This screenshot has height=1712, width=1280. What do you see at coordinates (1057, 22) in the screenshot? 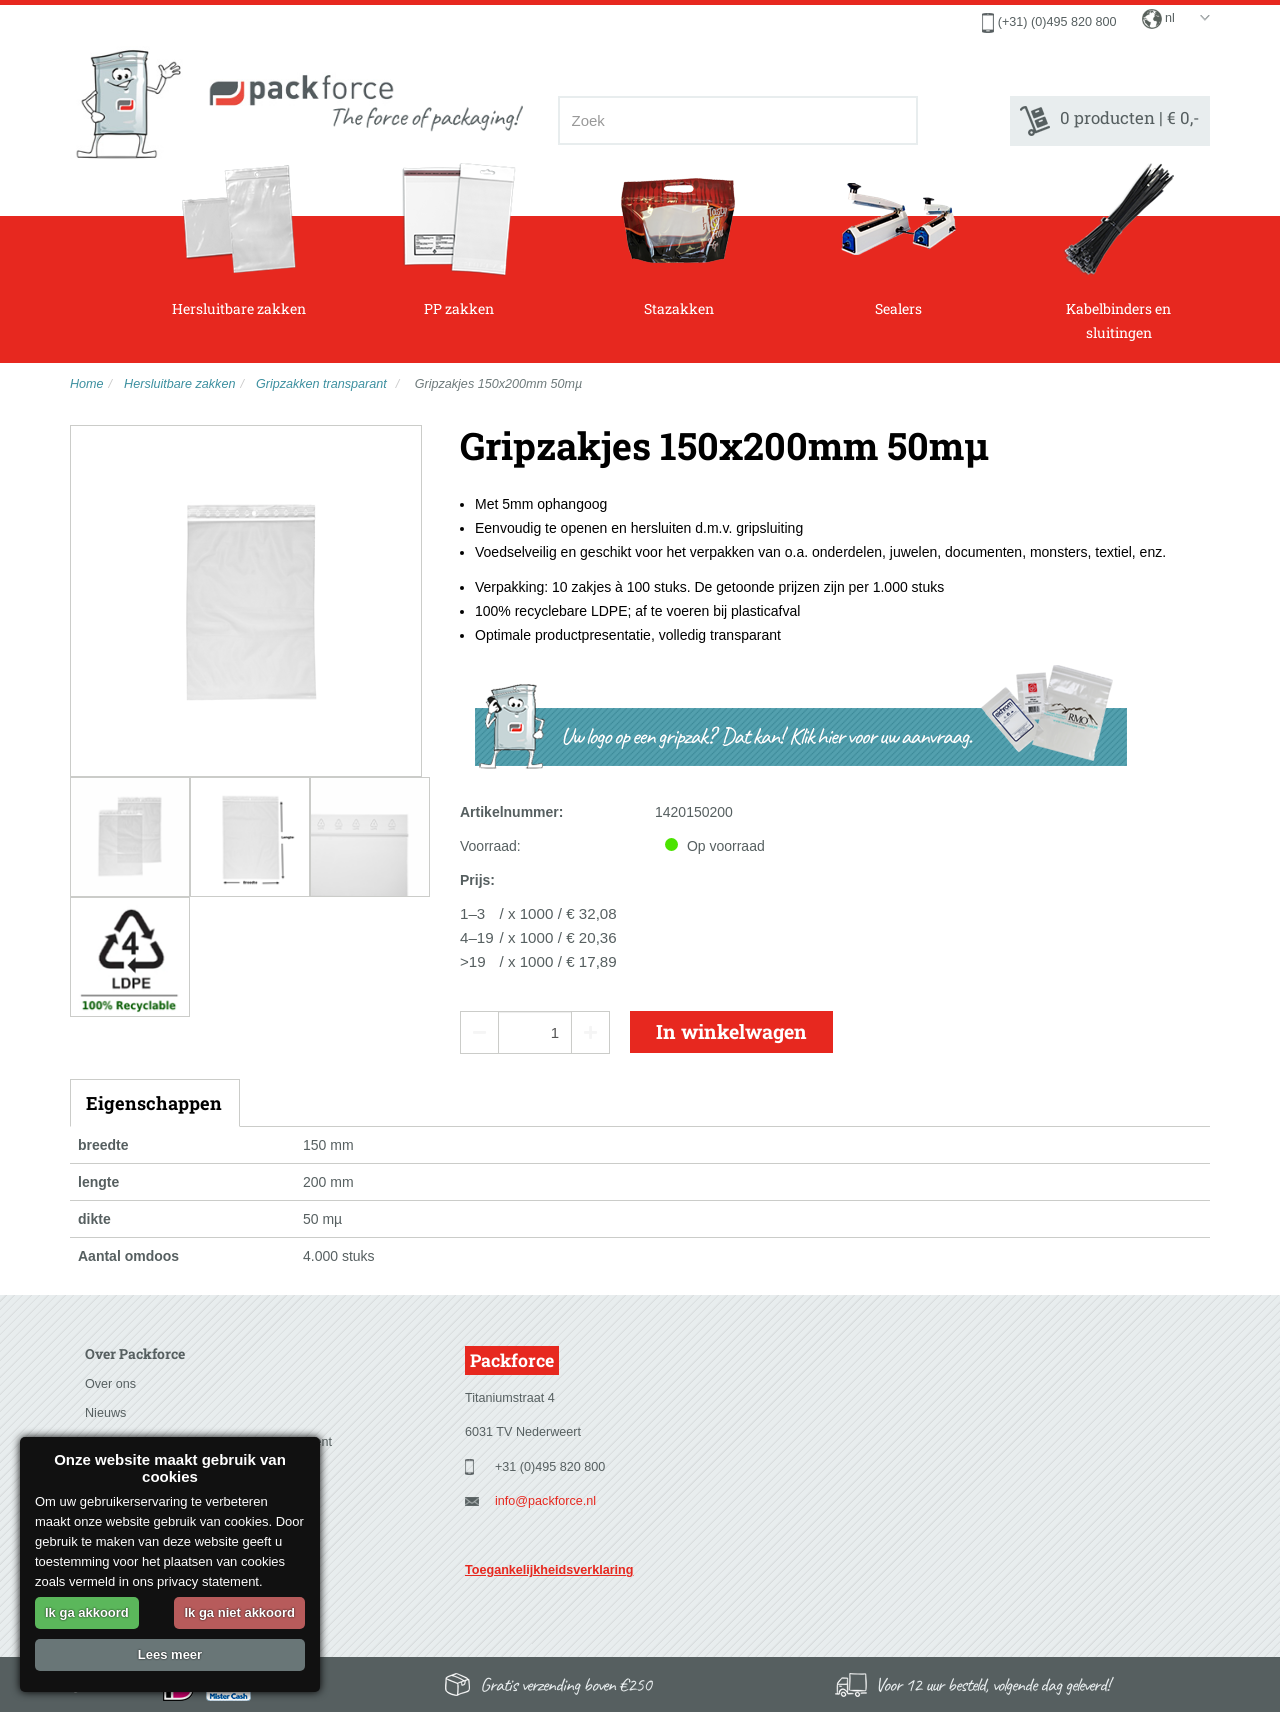
I see `(+31) (0)495 820 800` at bounding box center [1057, 22].